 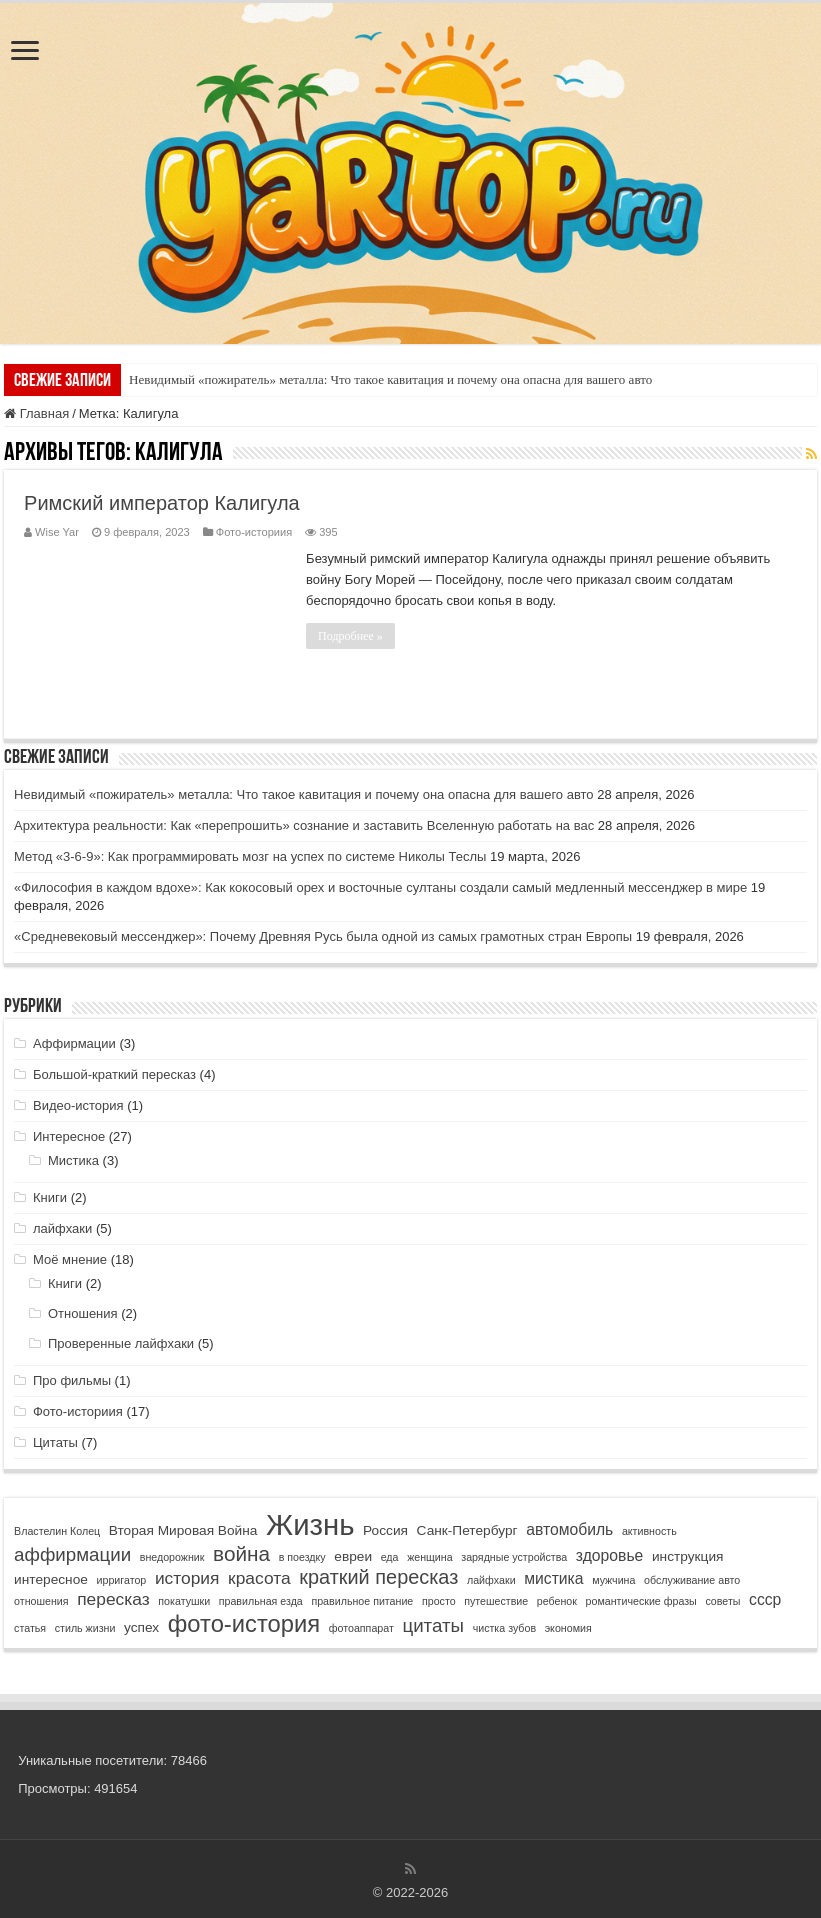 I want to click on война [война (7 элементов)], so click(x=241, y=1553).